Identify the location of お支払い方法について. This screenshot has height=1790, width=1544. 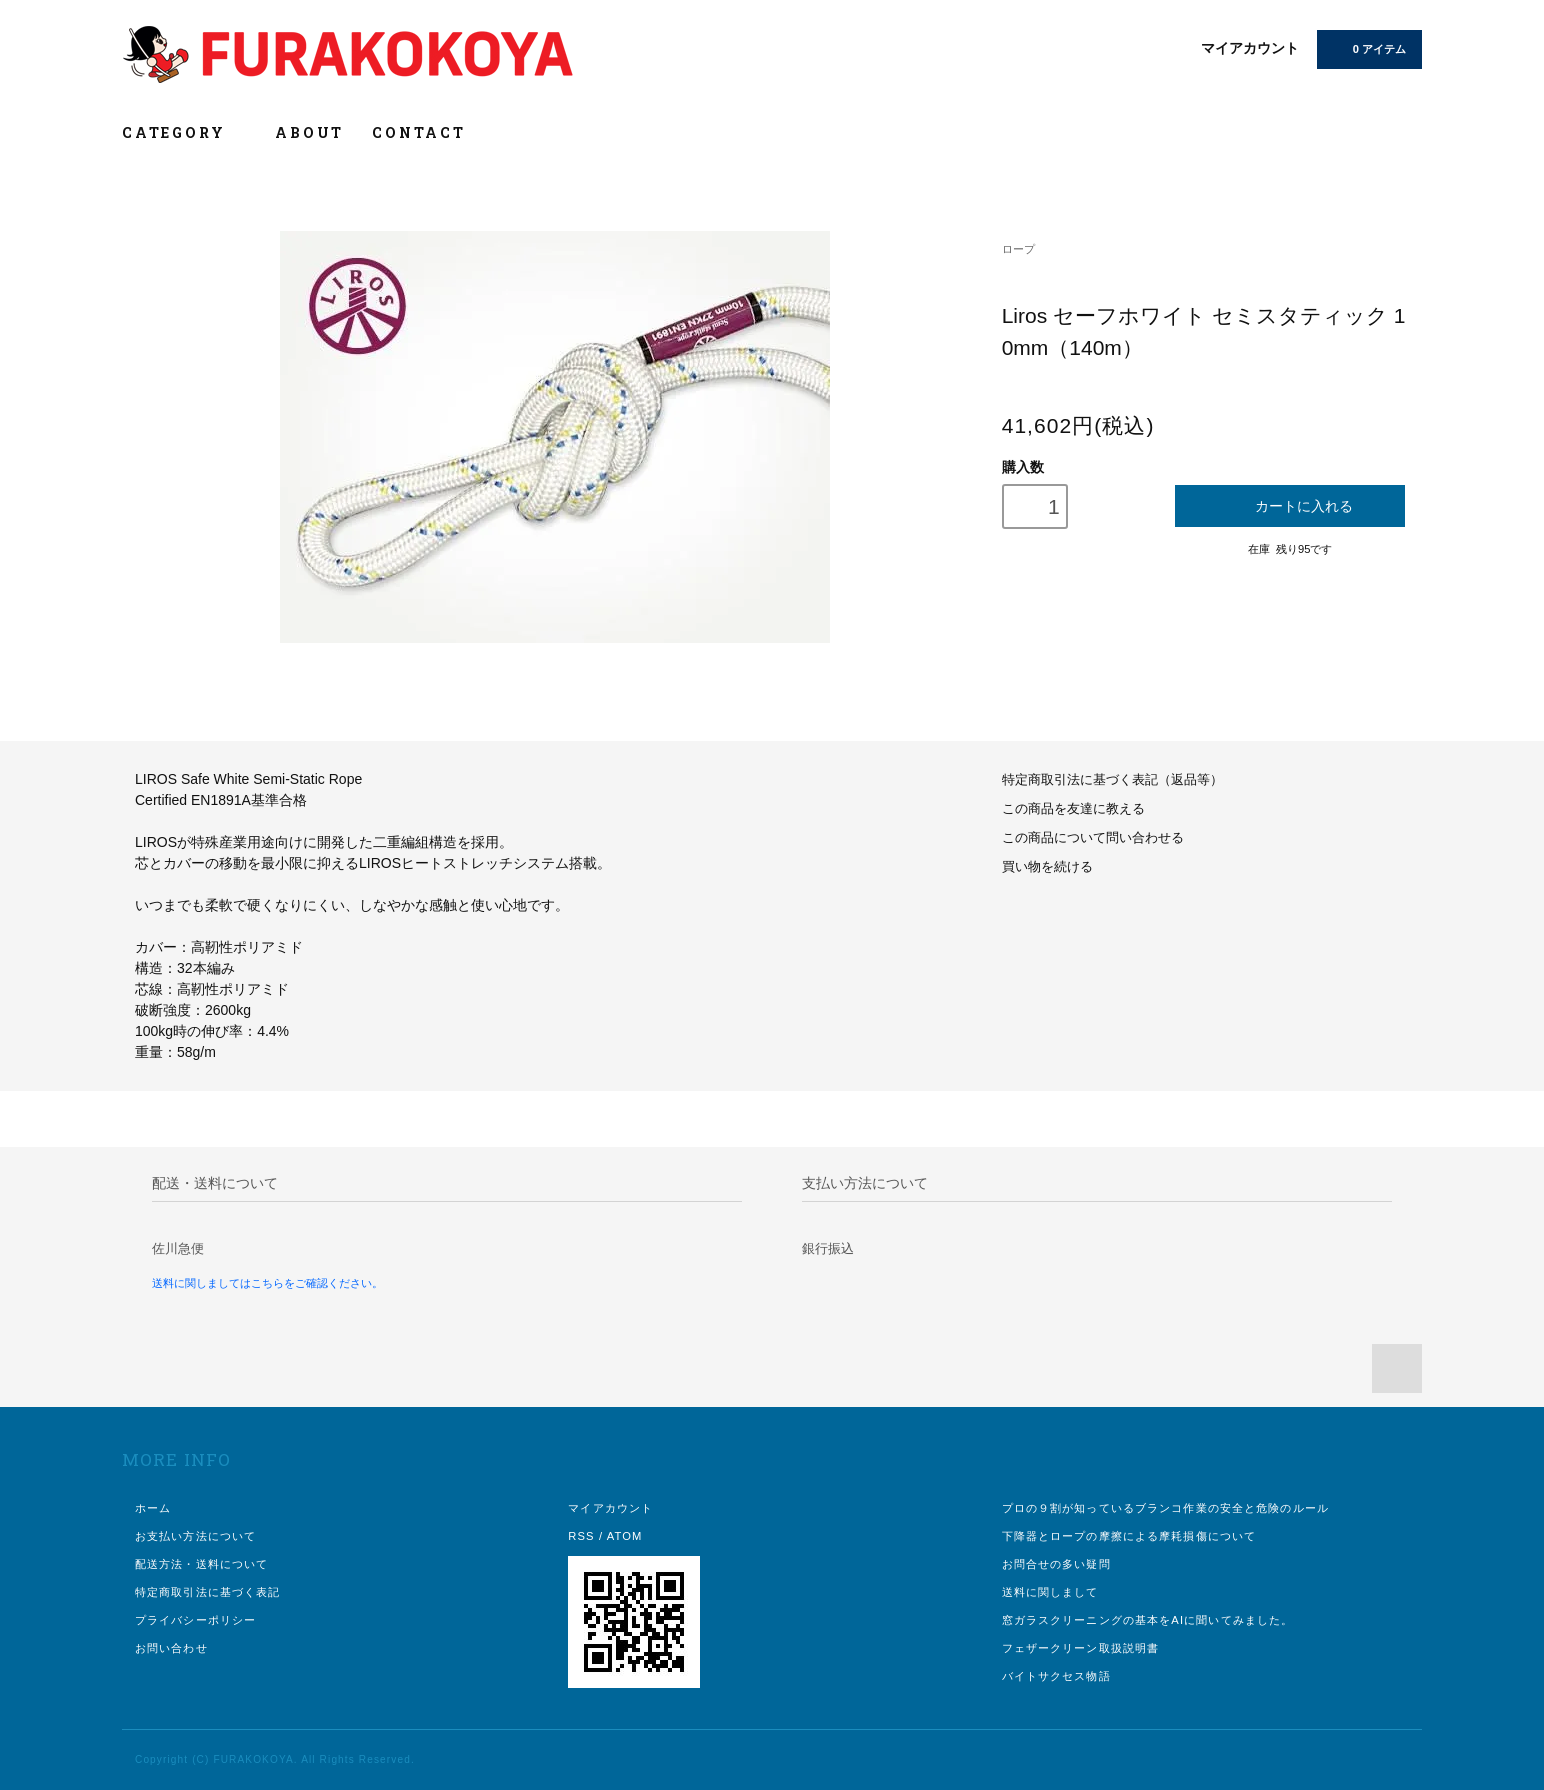
(195, 1536).